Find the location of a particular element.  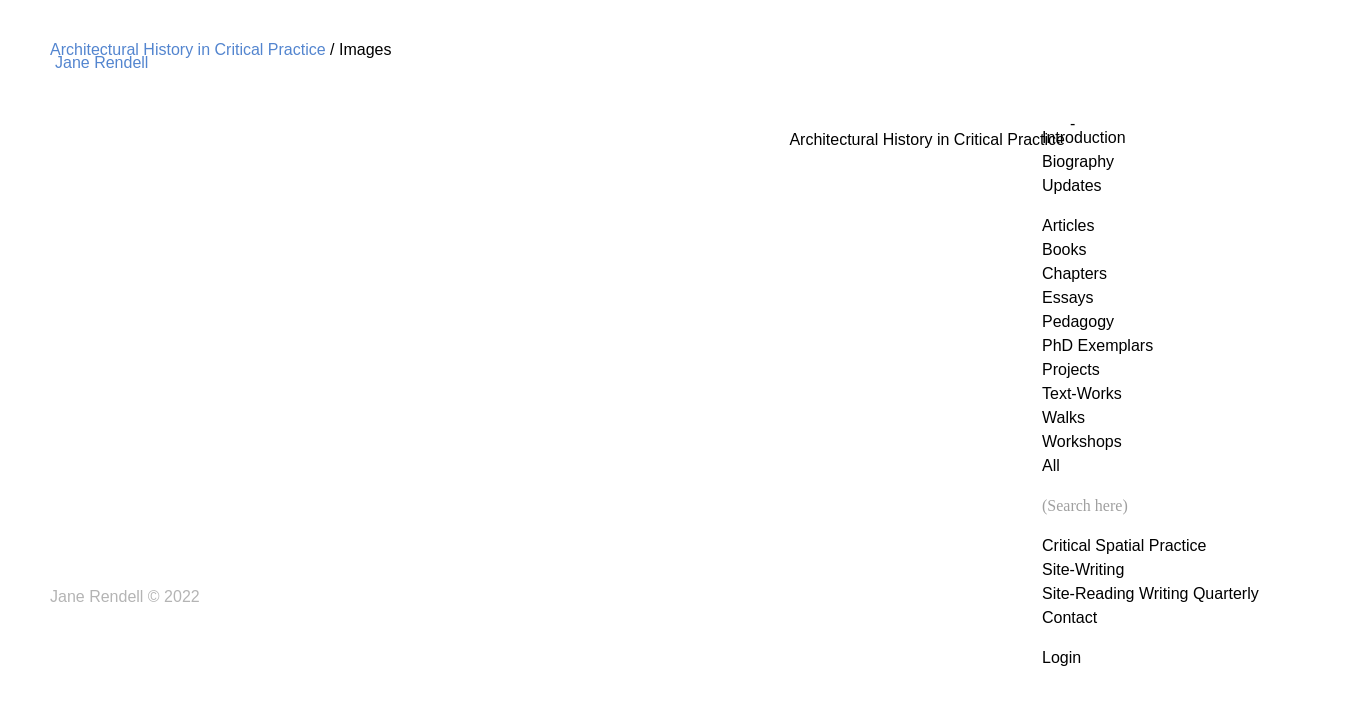

Site-Reading Writing Quarterly is located at coordinates (1150, 593).